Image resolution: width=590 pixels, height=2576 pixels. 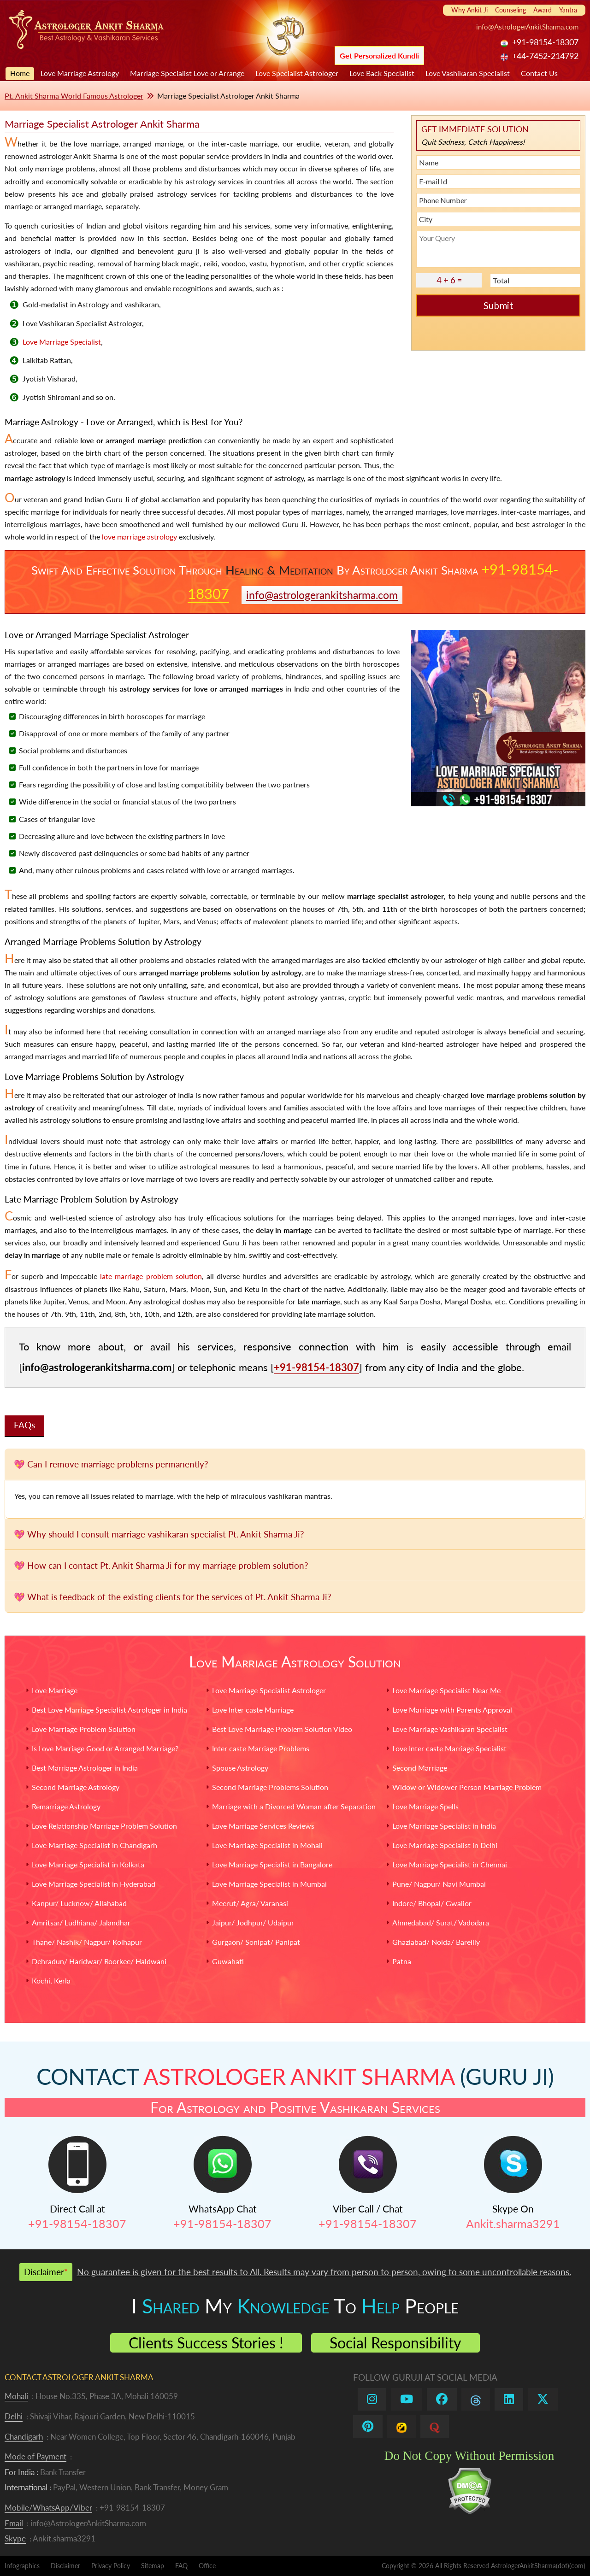 What do you see at coordinates (381, 73) in the screenshot?
I see `Love Back Specialist` at bounding box center [381, 73].